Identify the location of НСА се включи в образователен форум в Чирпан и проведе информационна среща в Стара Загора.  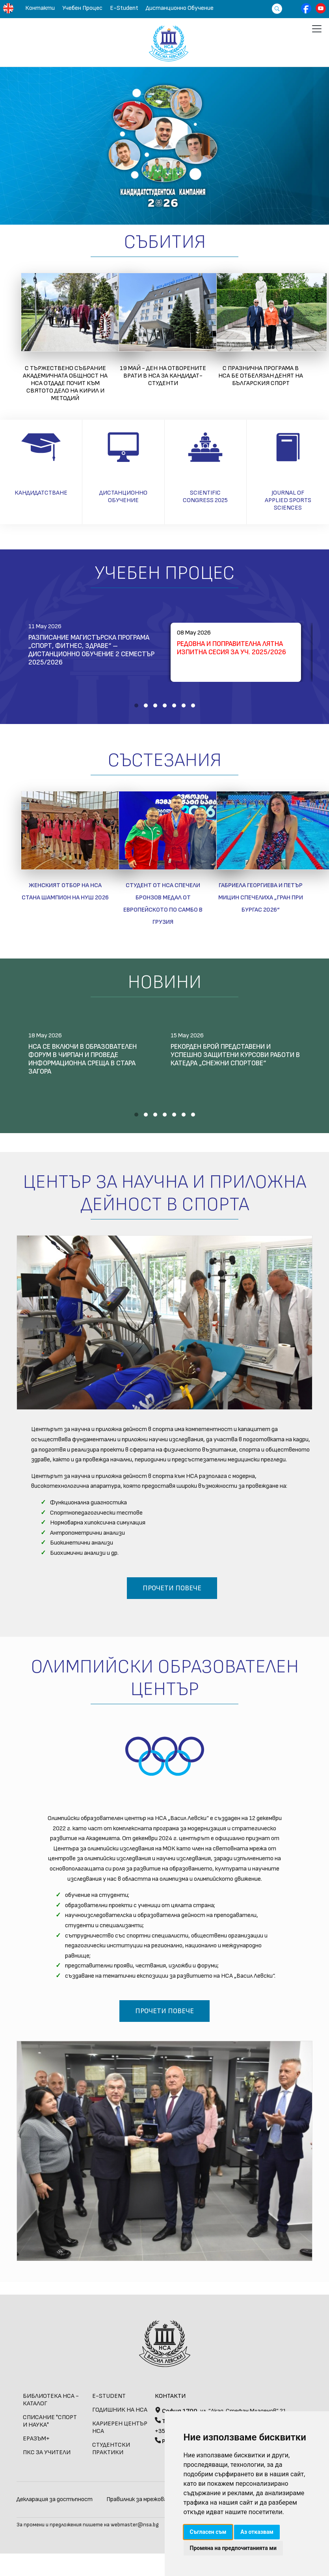
(82, 1059).